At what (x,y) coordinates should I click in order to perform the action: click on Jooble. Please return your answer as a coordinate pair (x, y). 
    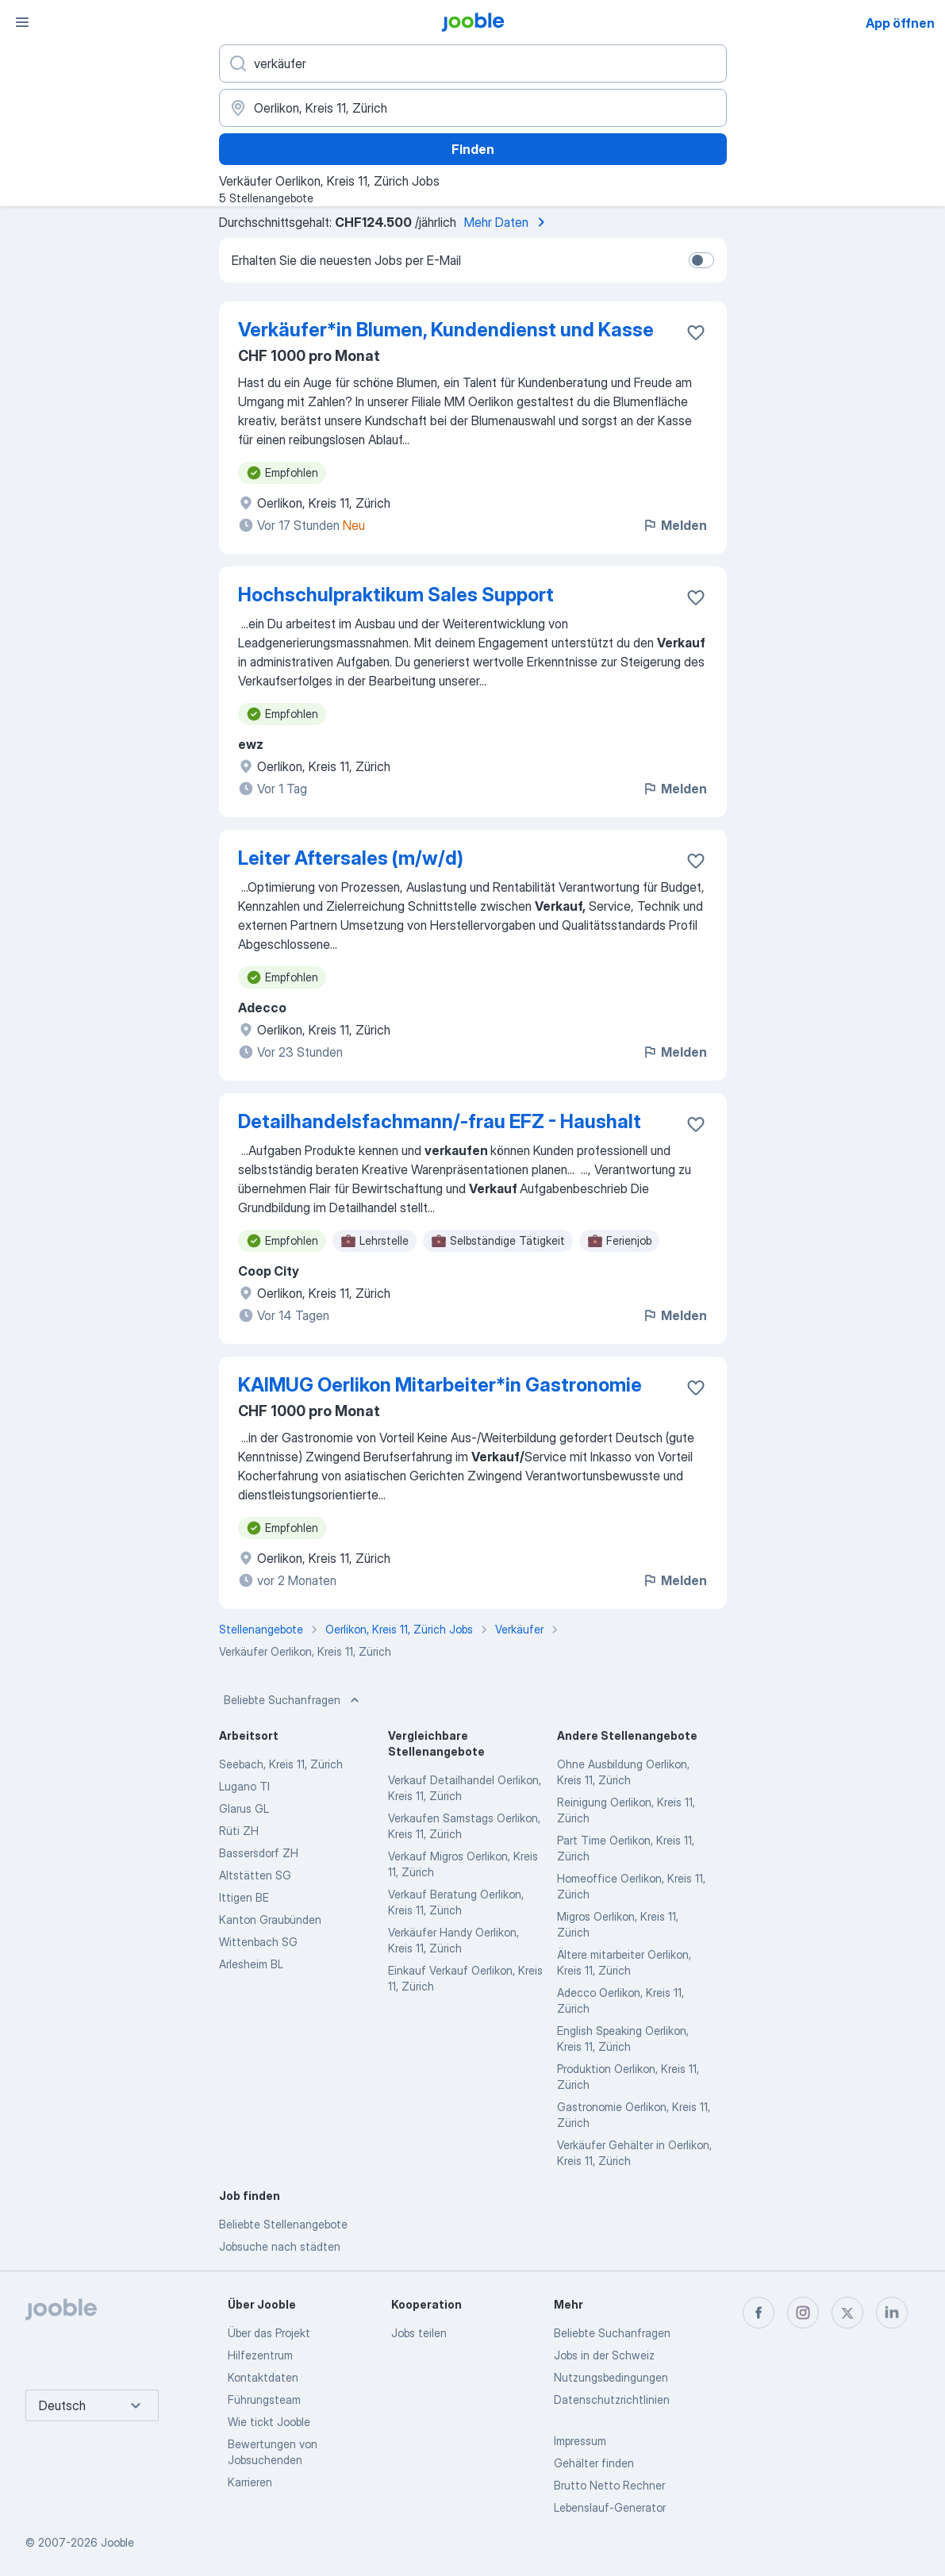
    Looking at the image, I should click on (117, 2542).